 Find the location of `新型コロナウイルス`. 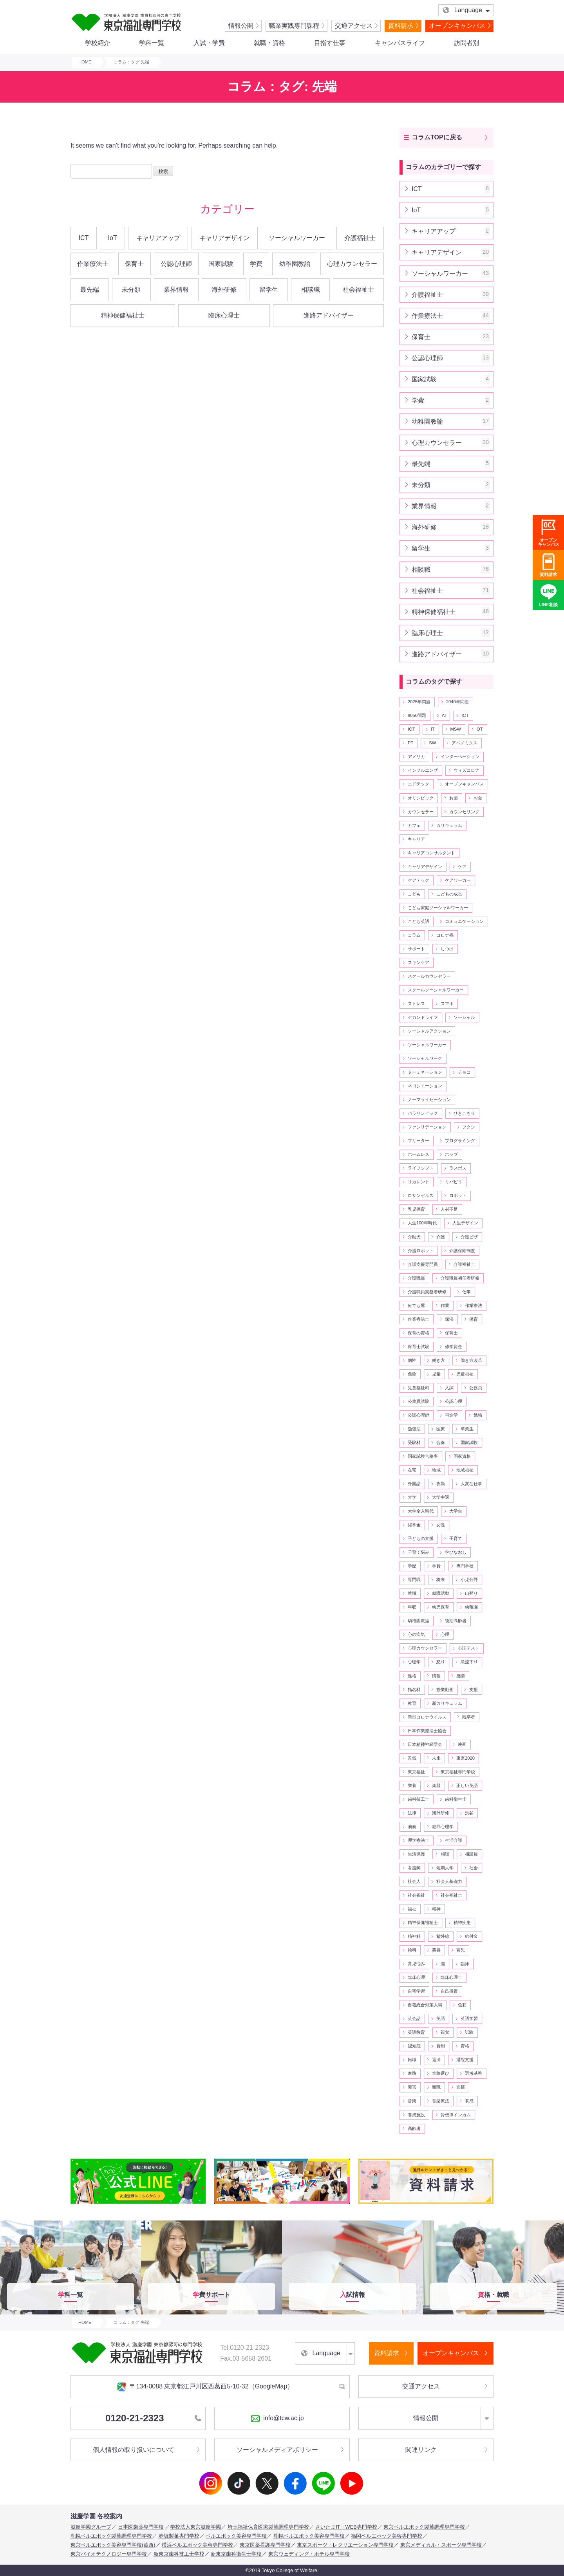

新型コロナウイルス is located at coordinates (427, 1717).